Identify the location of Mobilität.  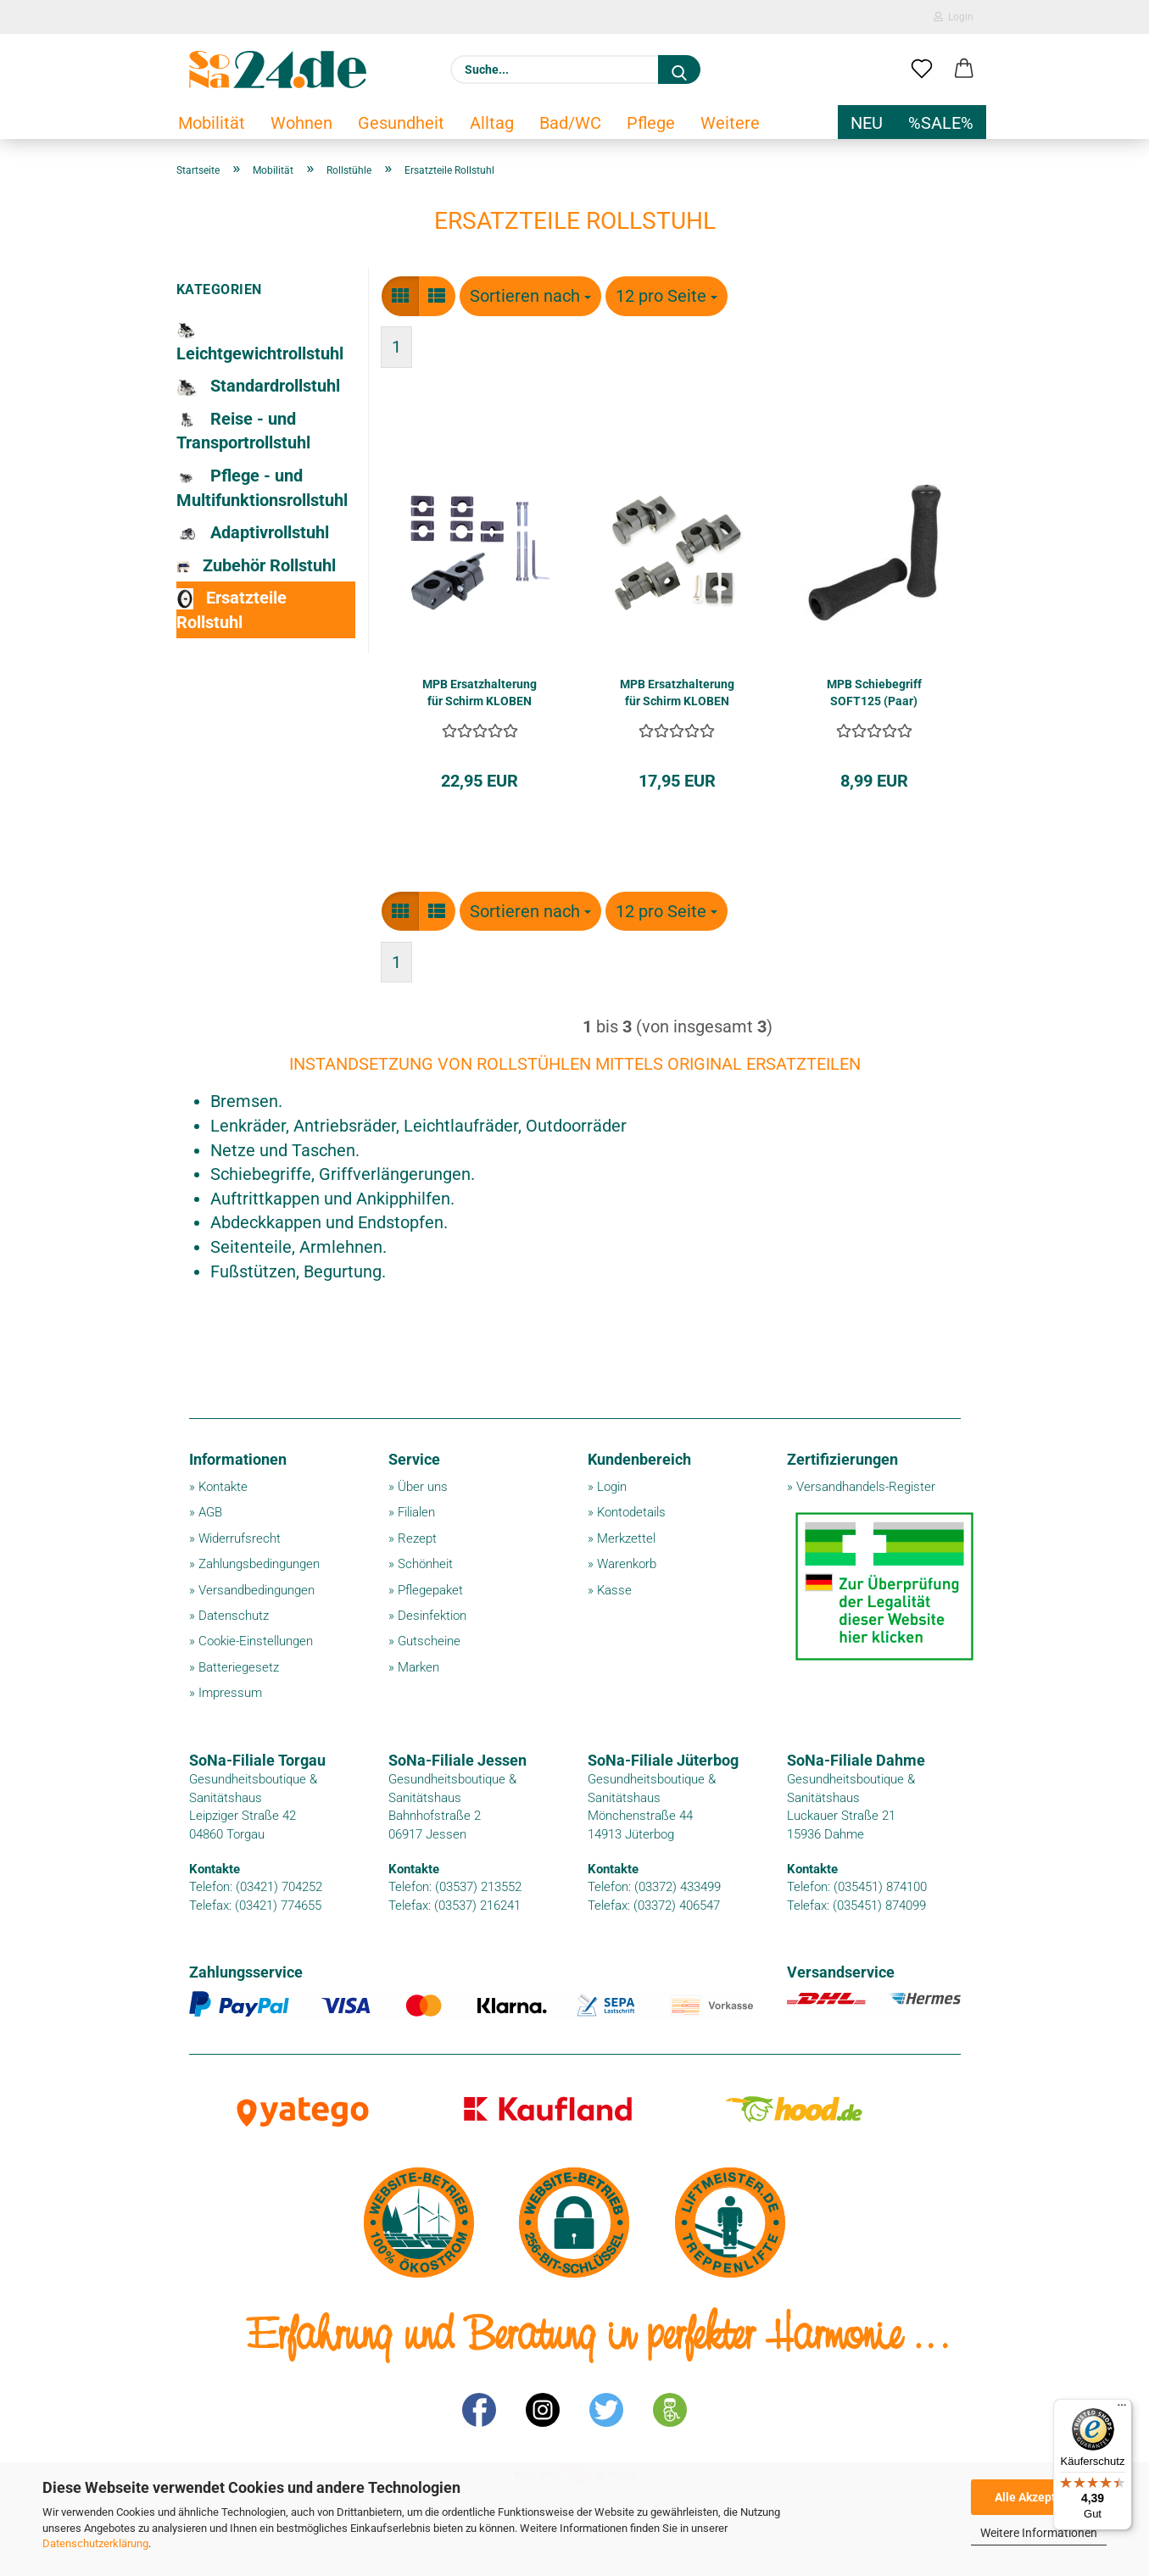
(211, 123).